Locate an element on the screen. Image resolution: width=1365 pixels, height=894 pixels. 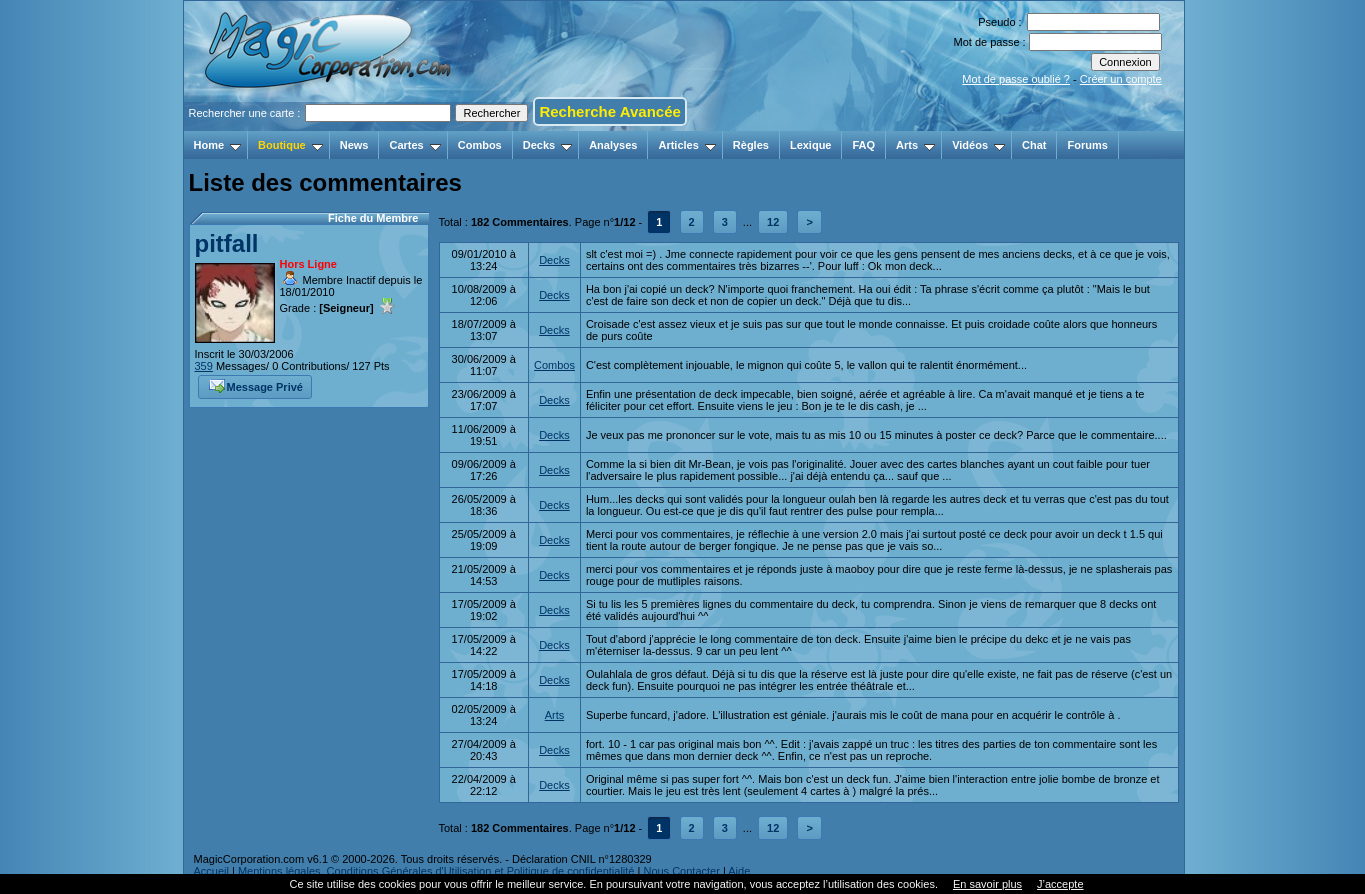
Règles is located at coordinates (751, 145).